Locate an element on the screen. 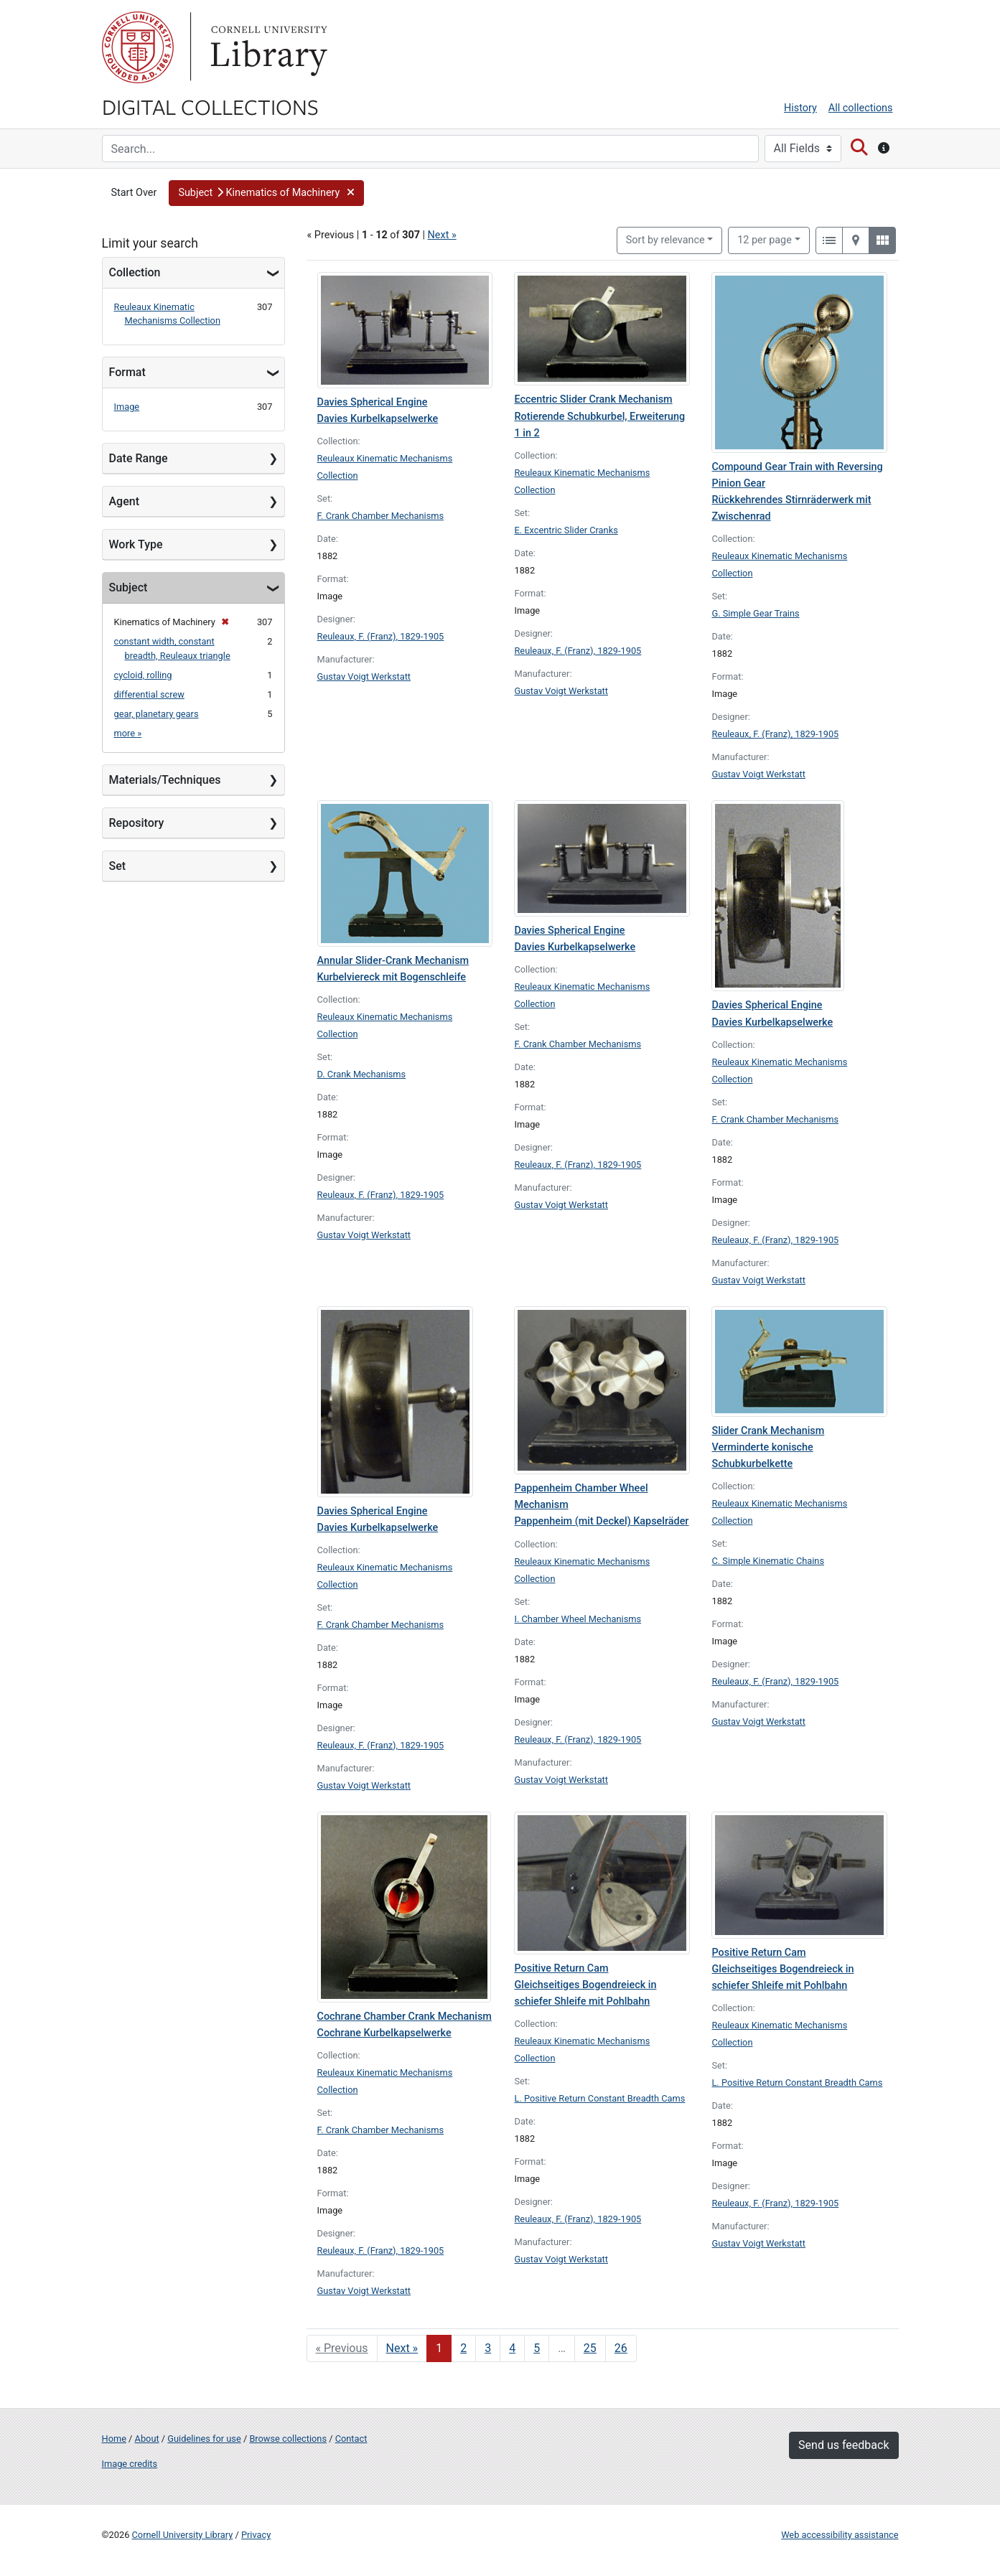 The height and width of the screenshot is (2576, 1000). 12 is located at coordinates (764, 239).